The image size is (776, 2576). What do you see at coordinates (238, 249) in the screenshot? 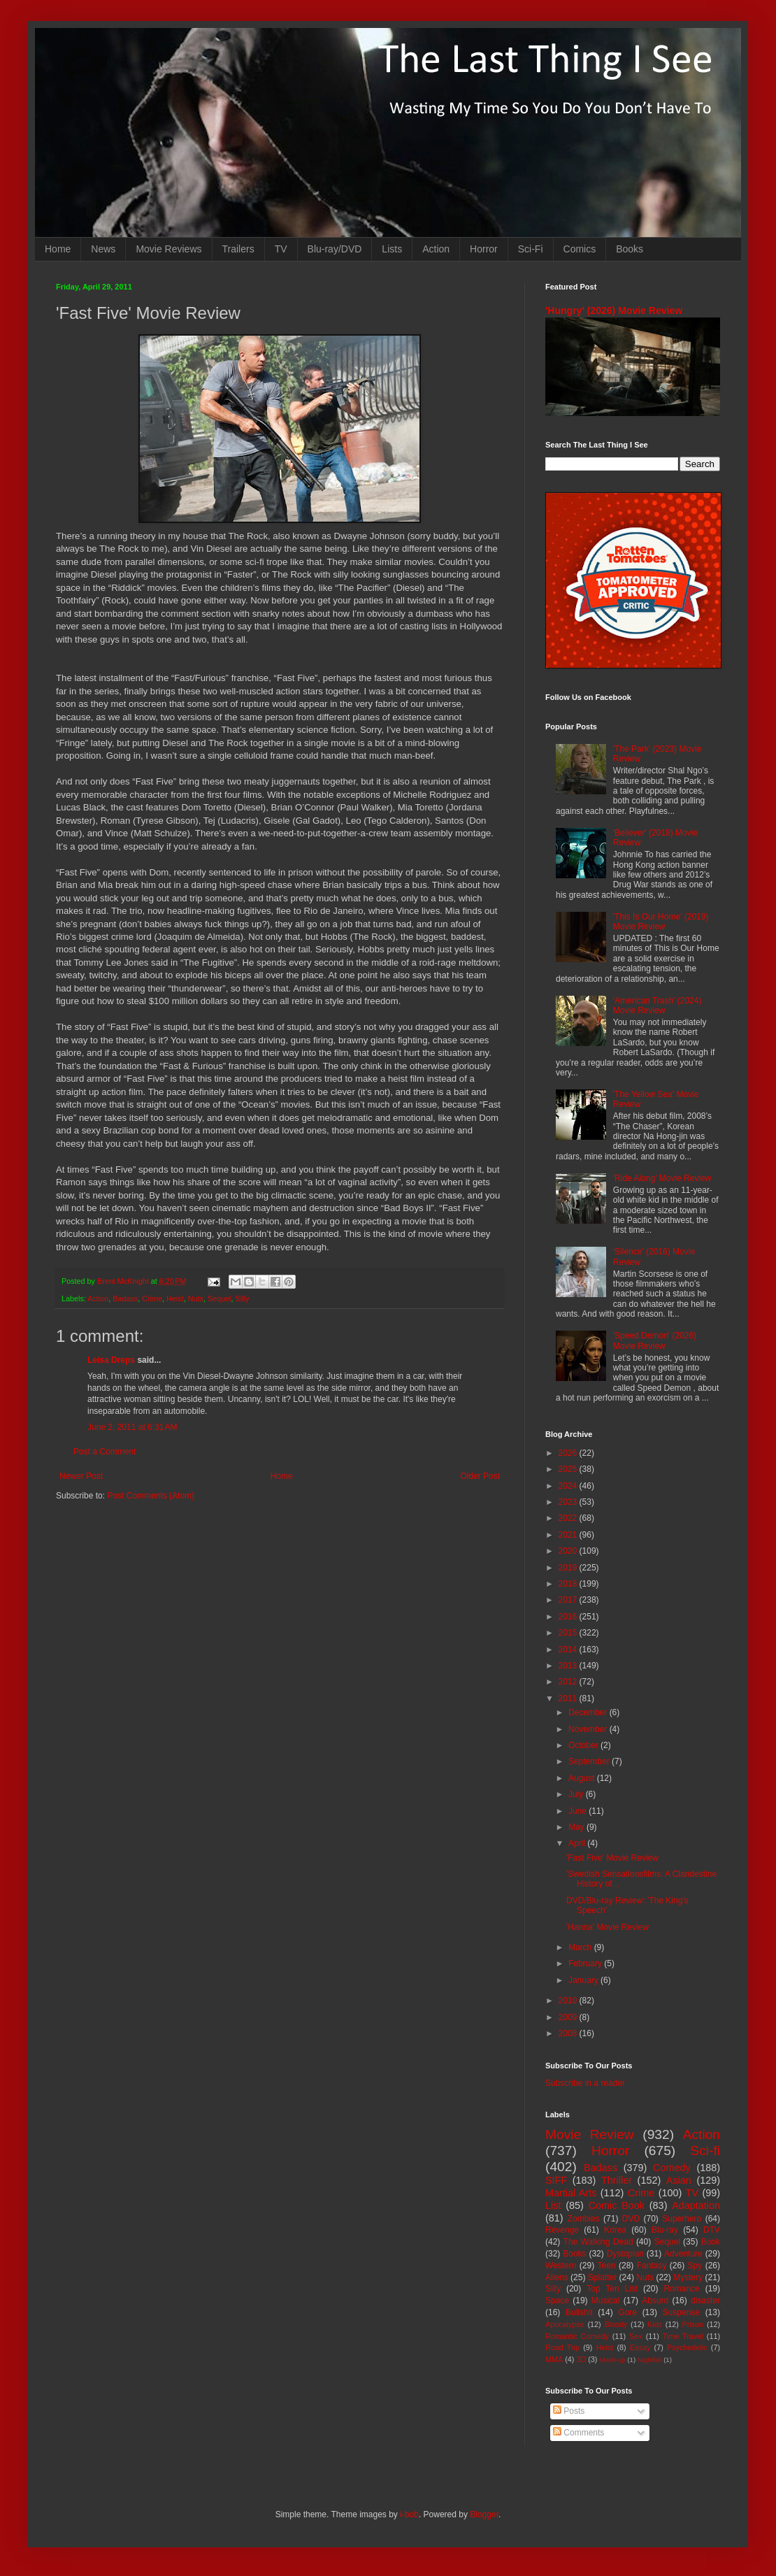
I see `Trailers` at bounding box center [238, 249].